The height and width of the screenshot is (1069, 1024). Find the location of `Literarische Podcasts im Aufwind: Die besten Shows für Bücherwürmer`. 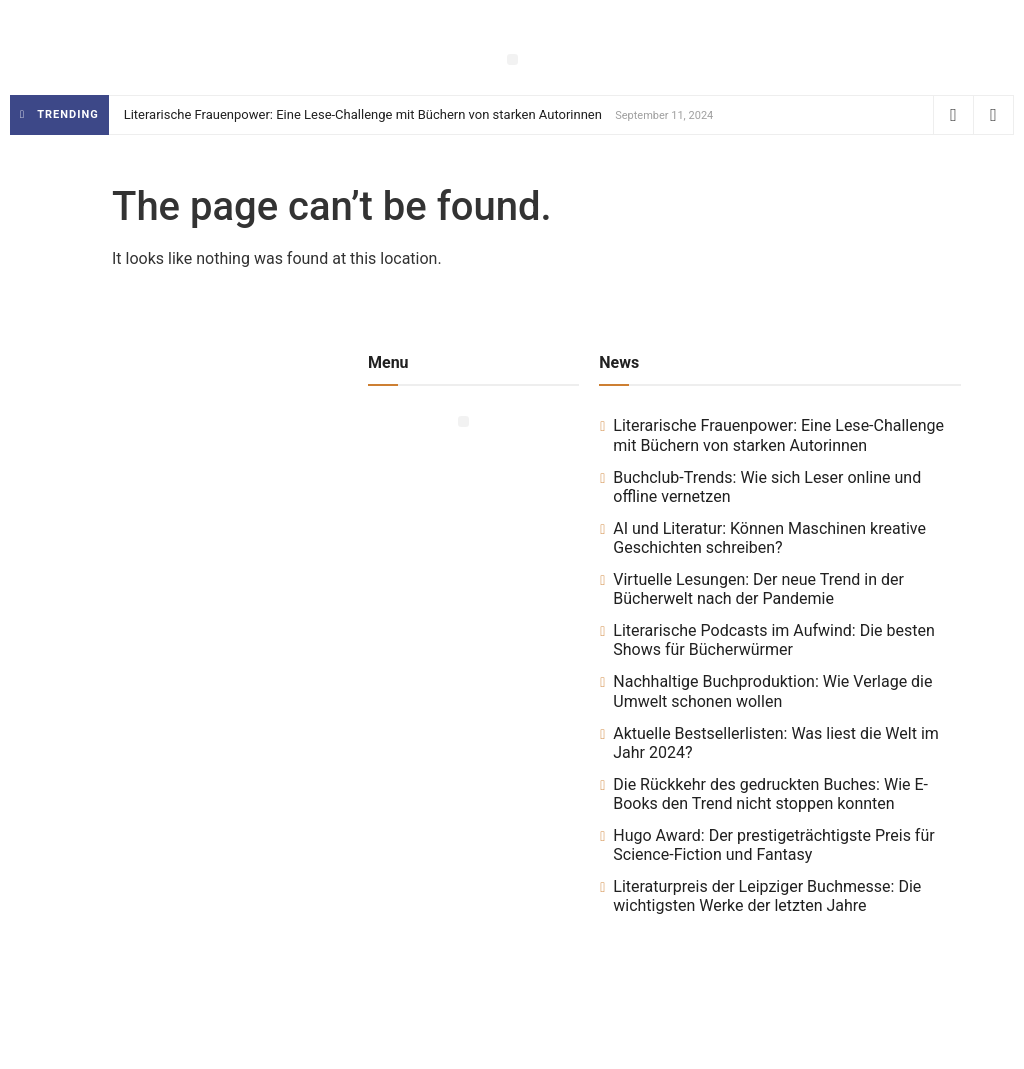

Literarische Podcasts im Aufwind: Die besten Shows für Bücherwürmer is located at coordinates (774, 640).